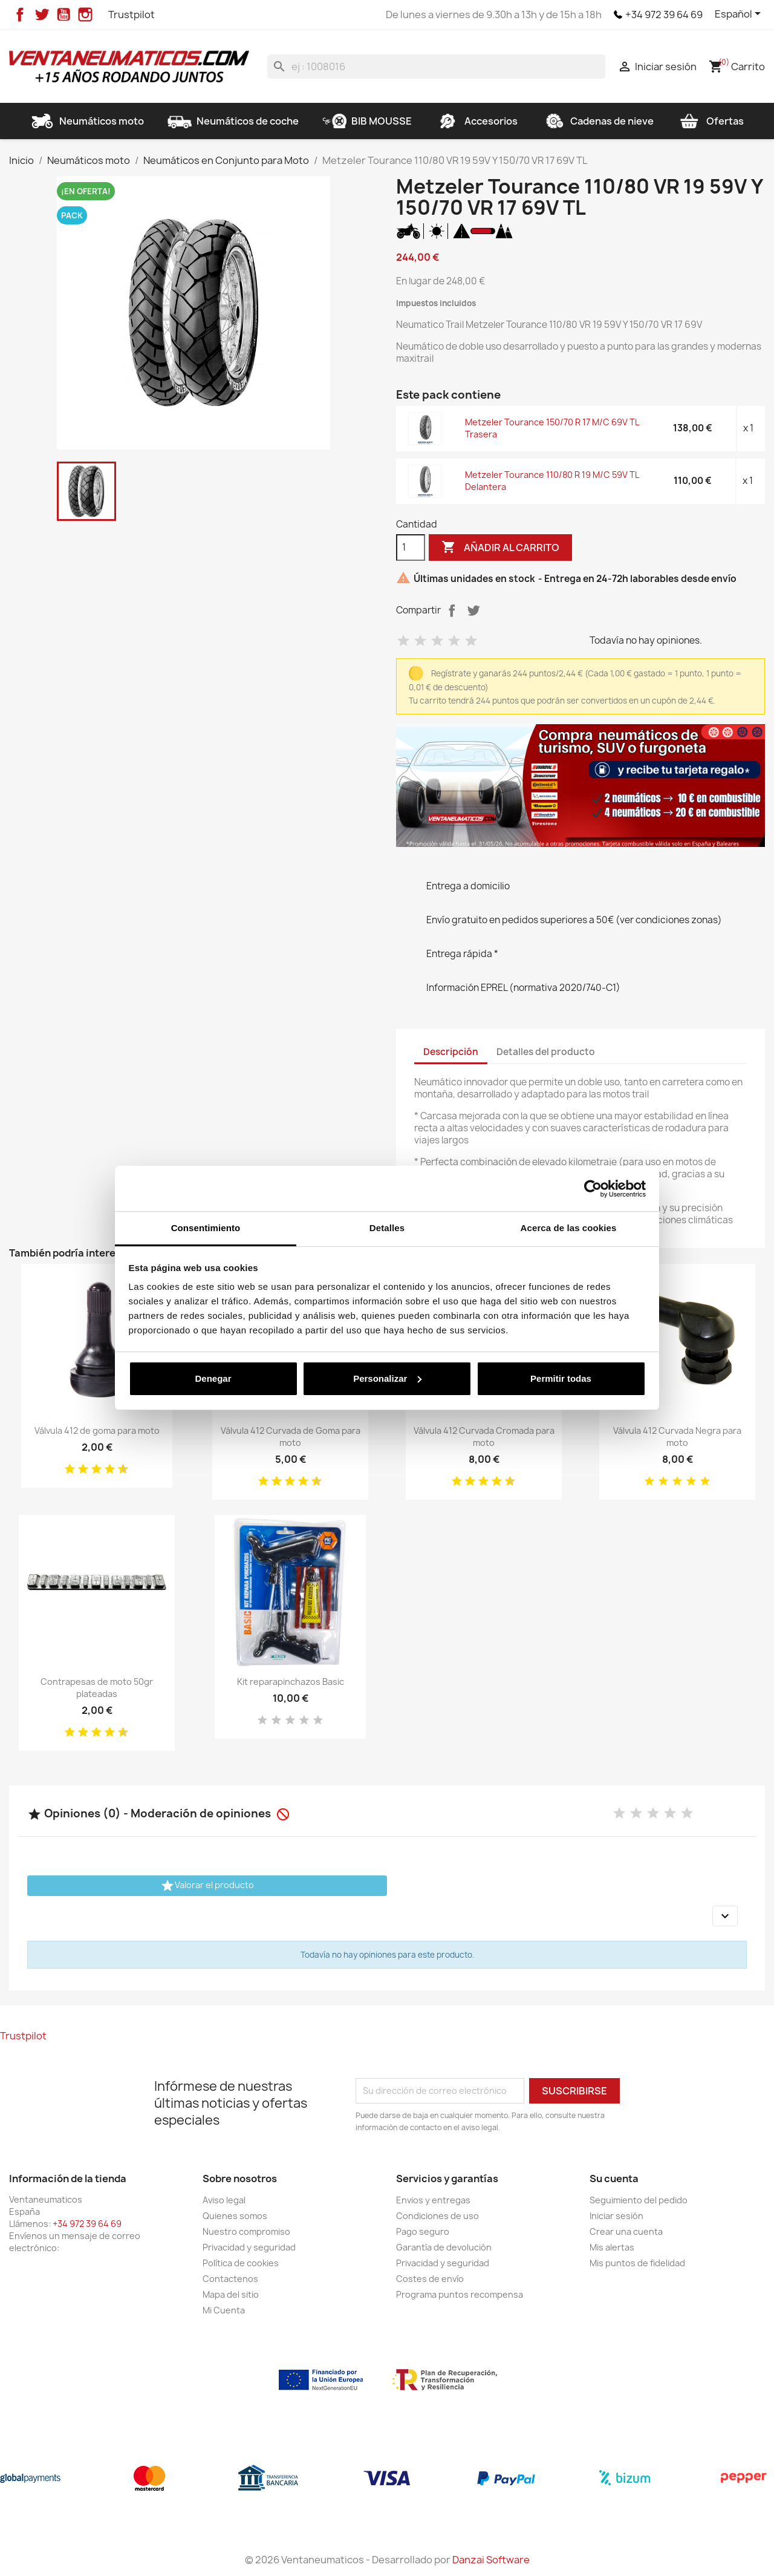  I want to click on Aviso legal, so click(224, 2200).